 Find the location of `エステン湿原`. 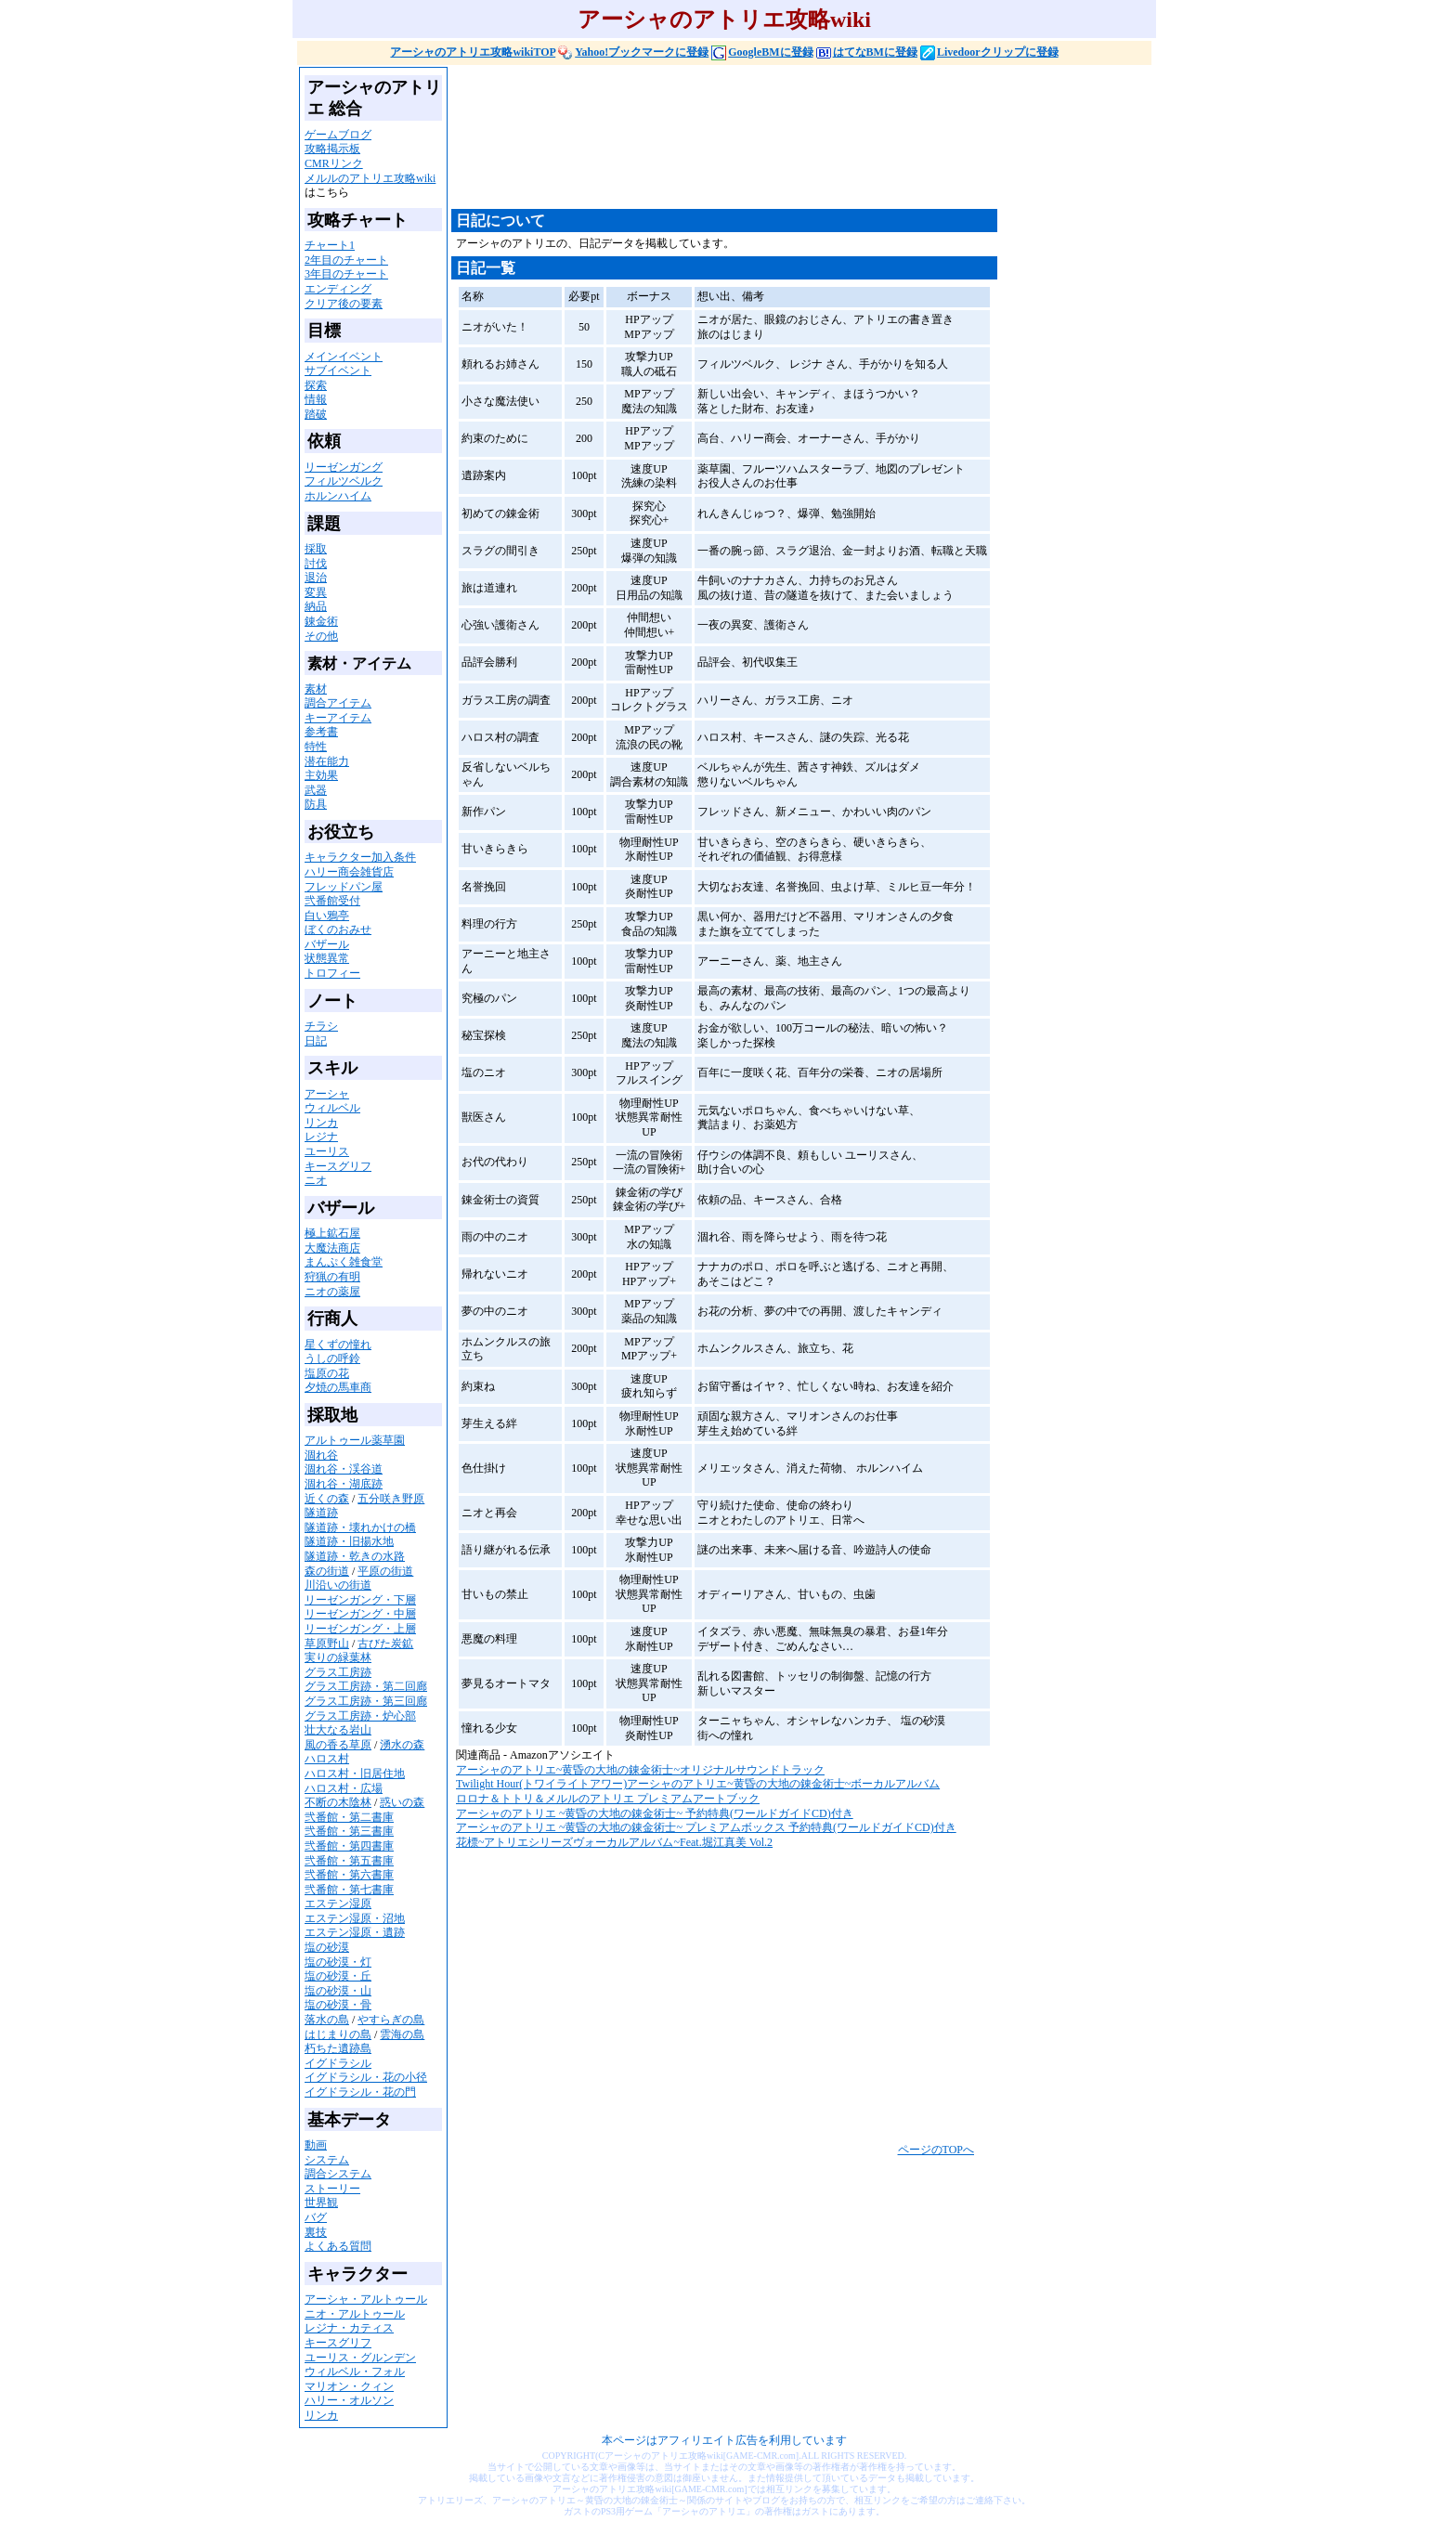

エステン湿原 is located at coordinates (338, 1903).